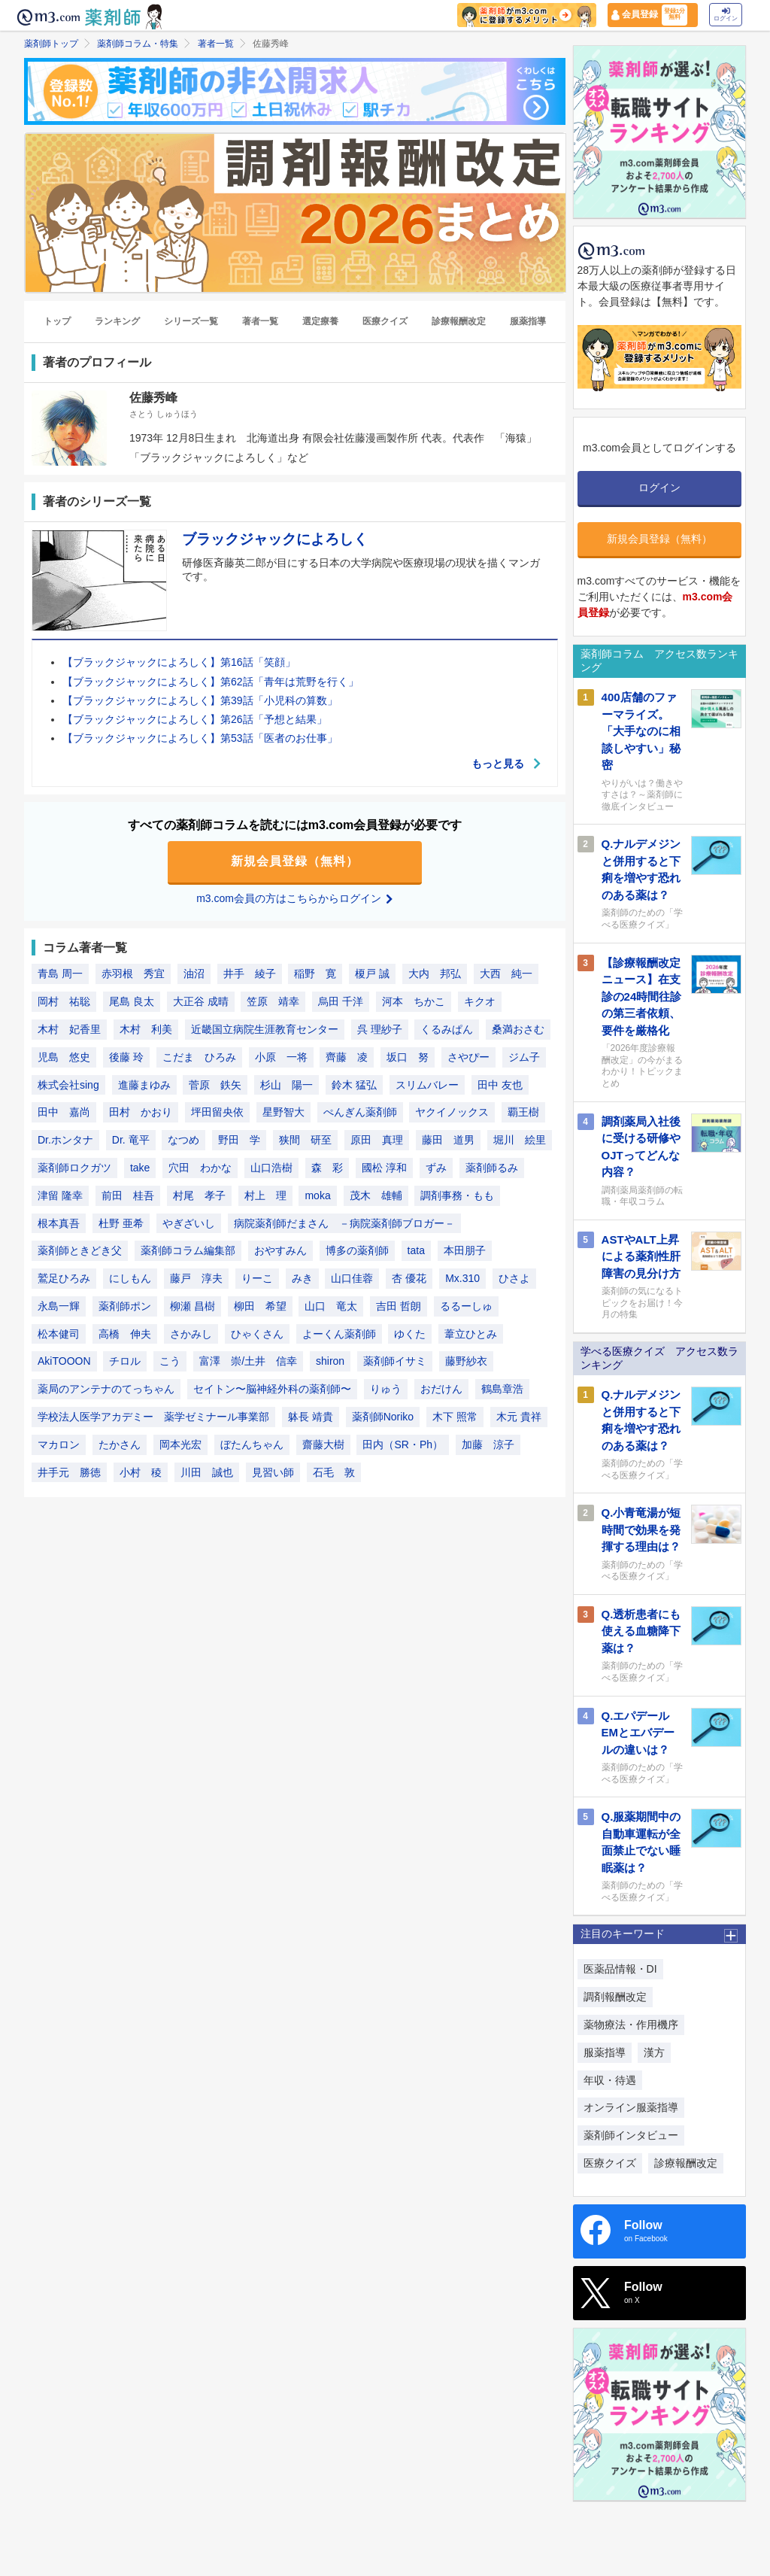 The image size is (770, 2576). What do you see at coordinates (281, 1057) in the screenshot?
I see `小原 一将` at bounding box center [281, 1057].